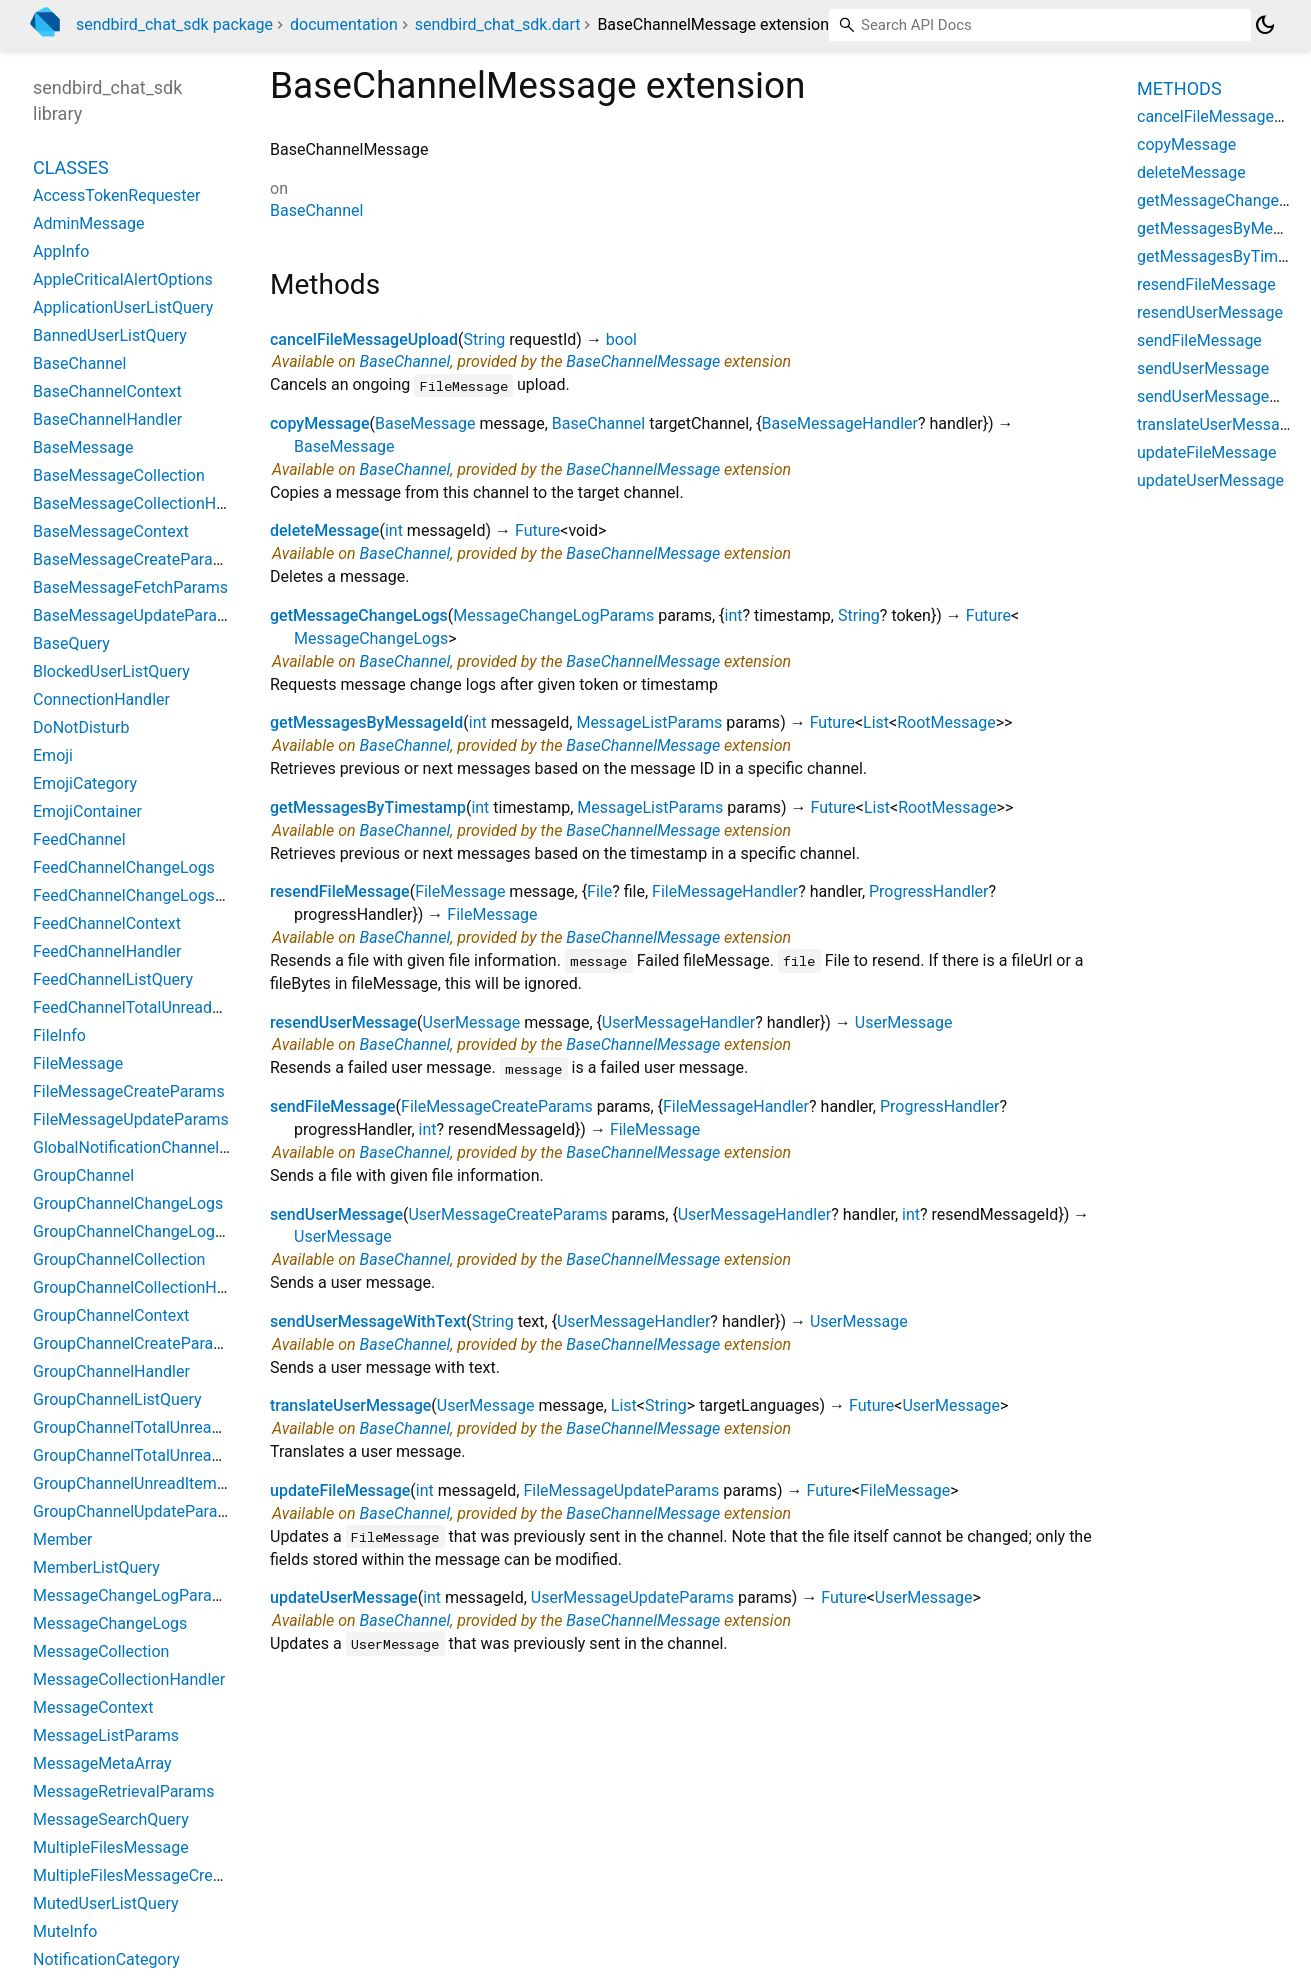 This screenshot has height=1978, width=1311. Describe the element at coordinates (364, 339) in the screenshot. I see `cancelFileMessageUpload` at that location.